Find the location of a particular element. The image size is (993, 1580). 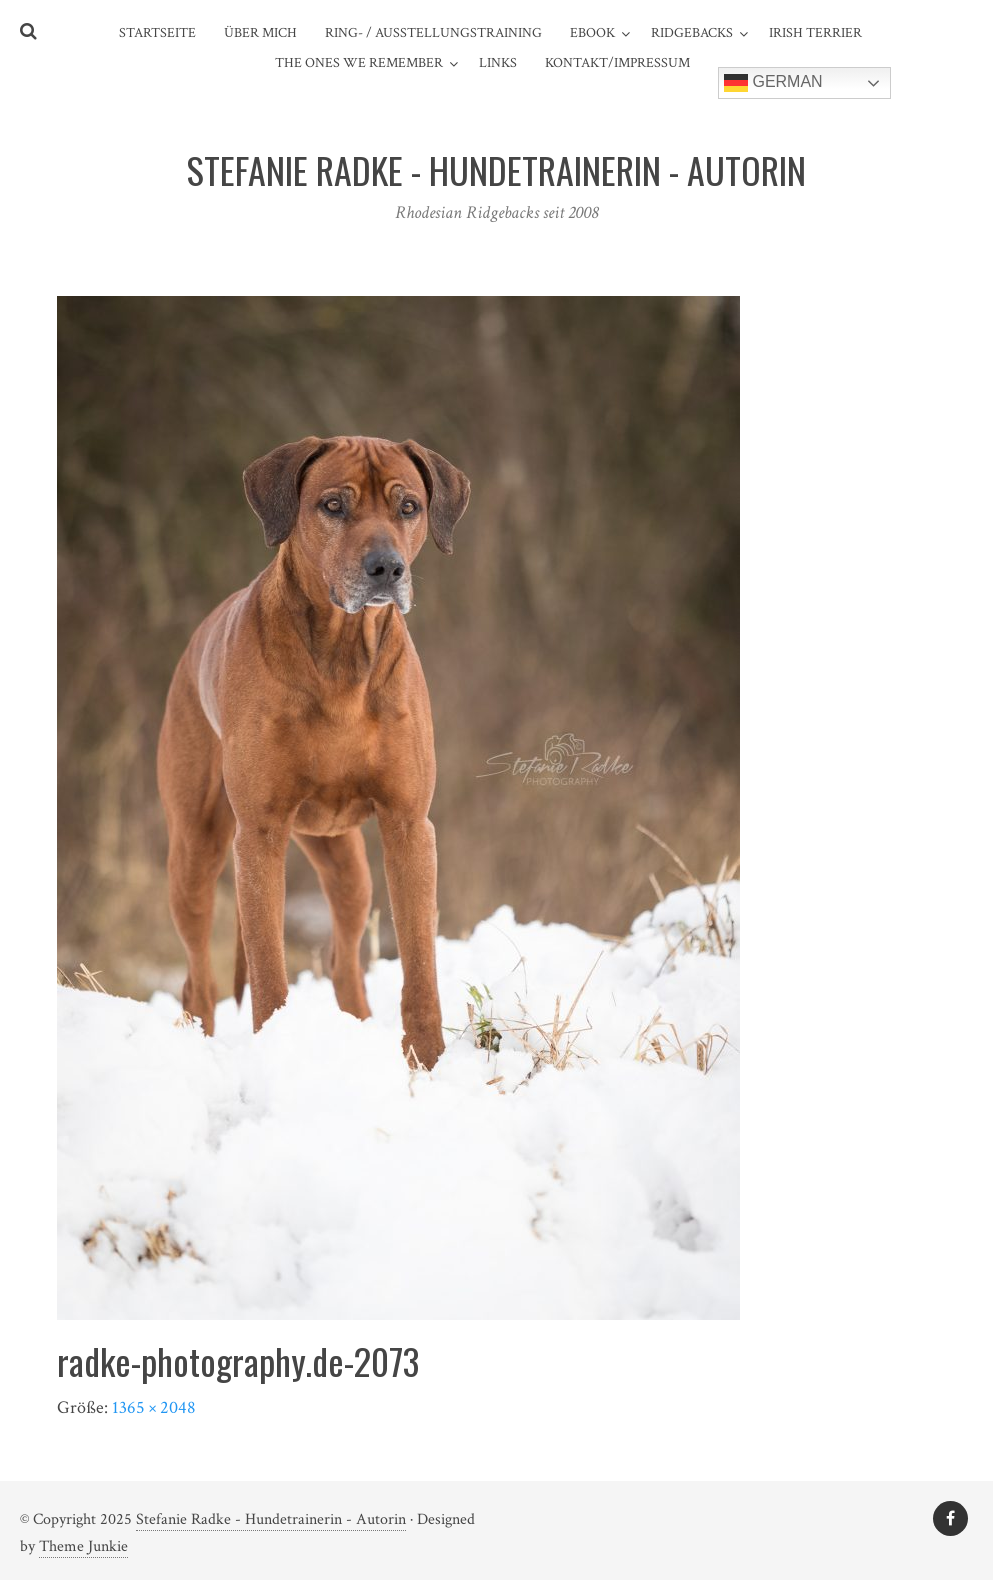

Ridgebacks is located at coordinates (692, 33).